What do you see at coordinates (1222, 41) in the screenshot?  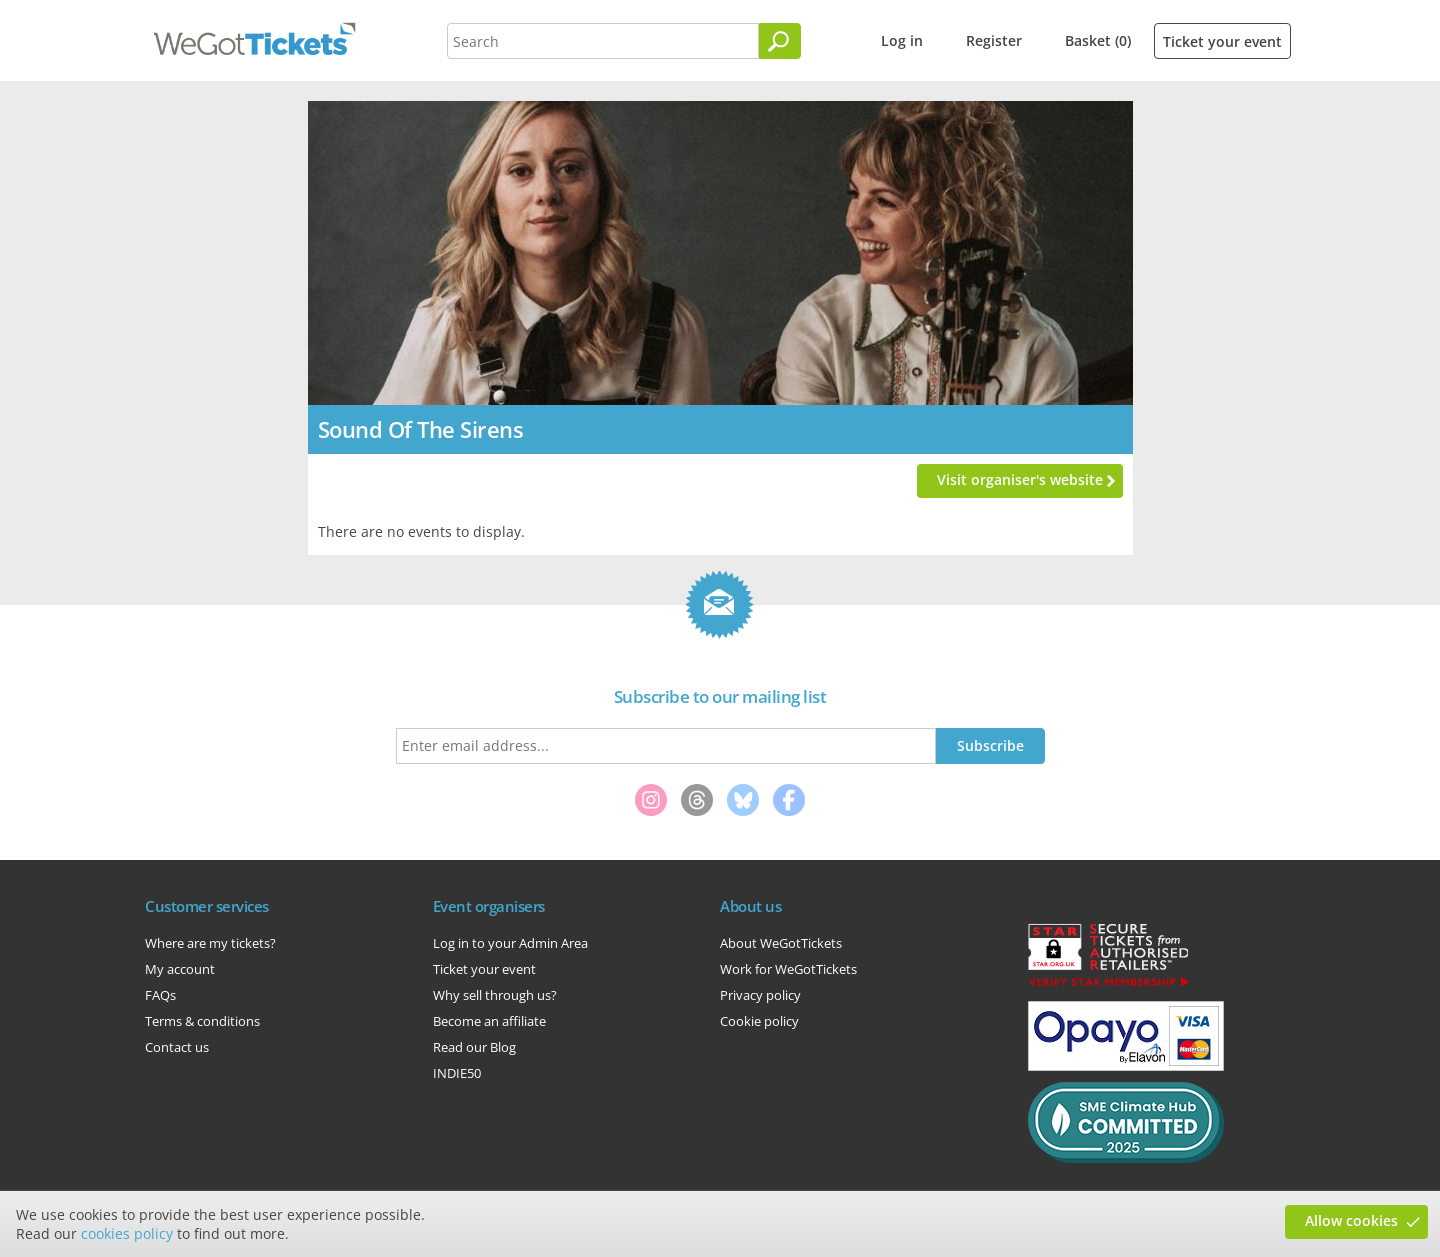 I see `Ticket your event` at bounding box center [1222, 41].